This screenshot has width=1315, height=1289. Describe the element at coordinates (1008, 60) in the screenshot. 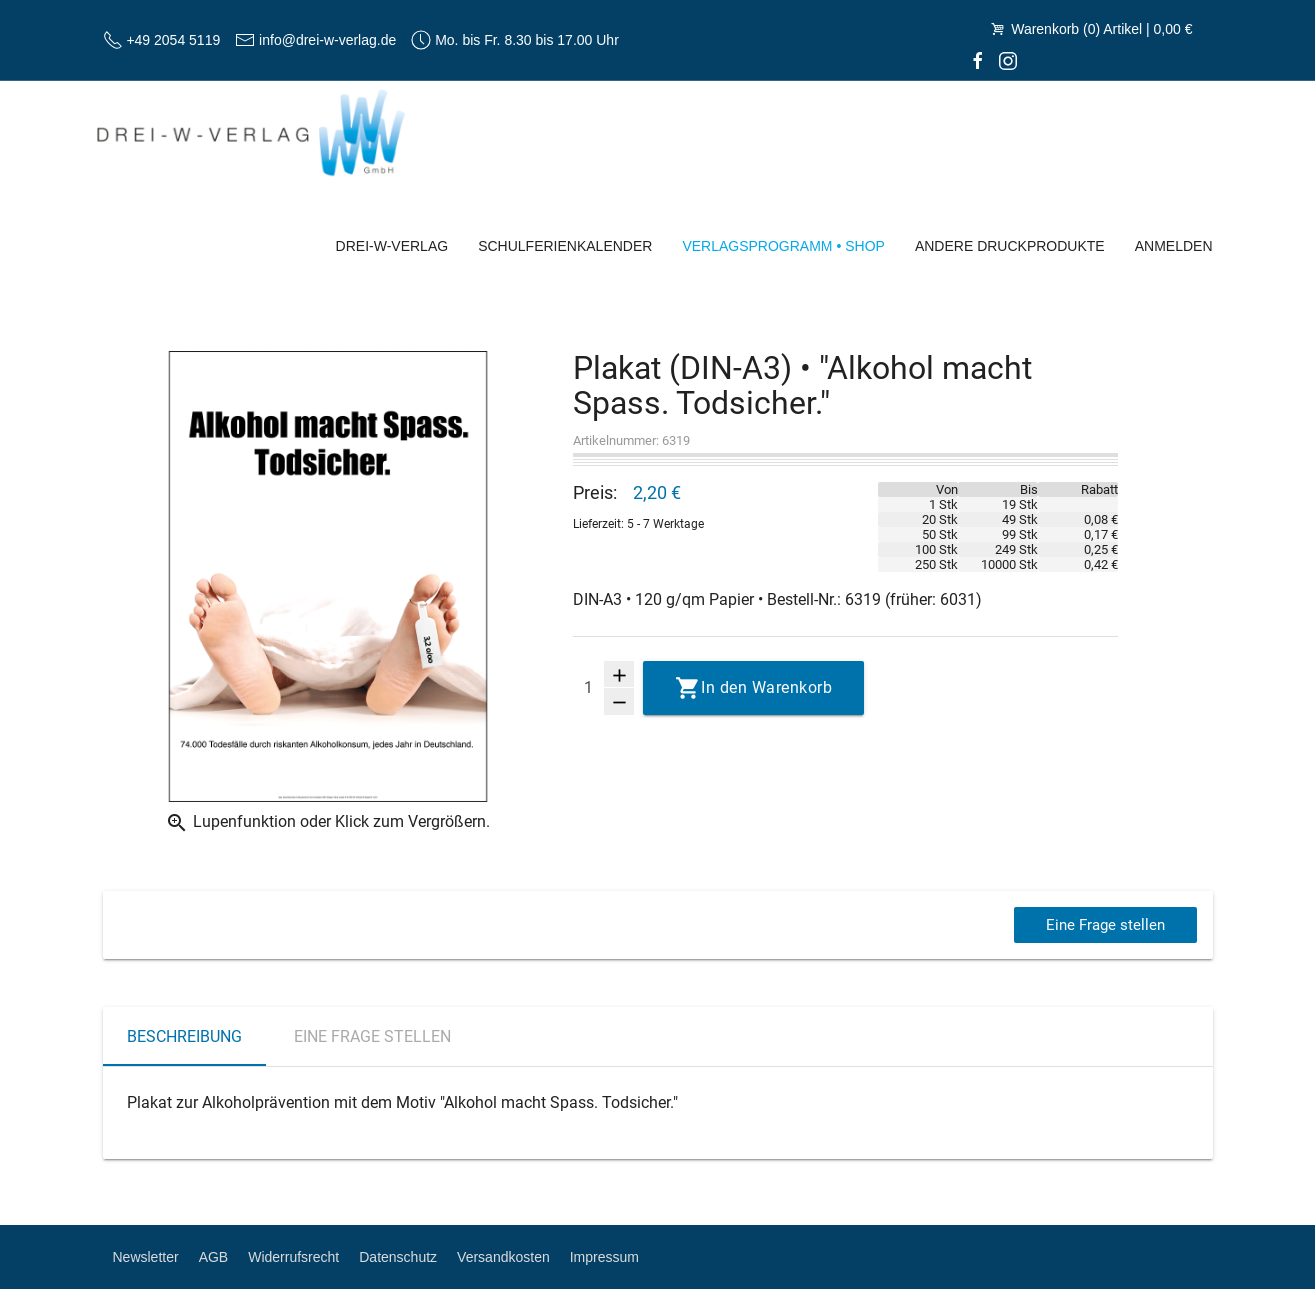

I see `[Instagram]` at that location.